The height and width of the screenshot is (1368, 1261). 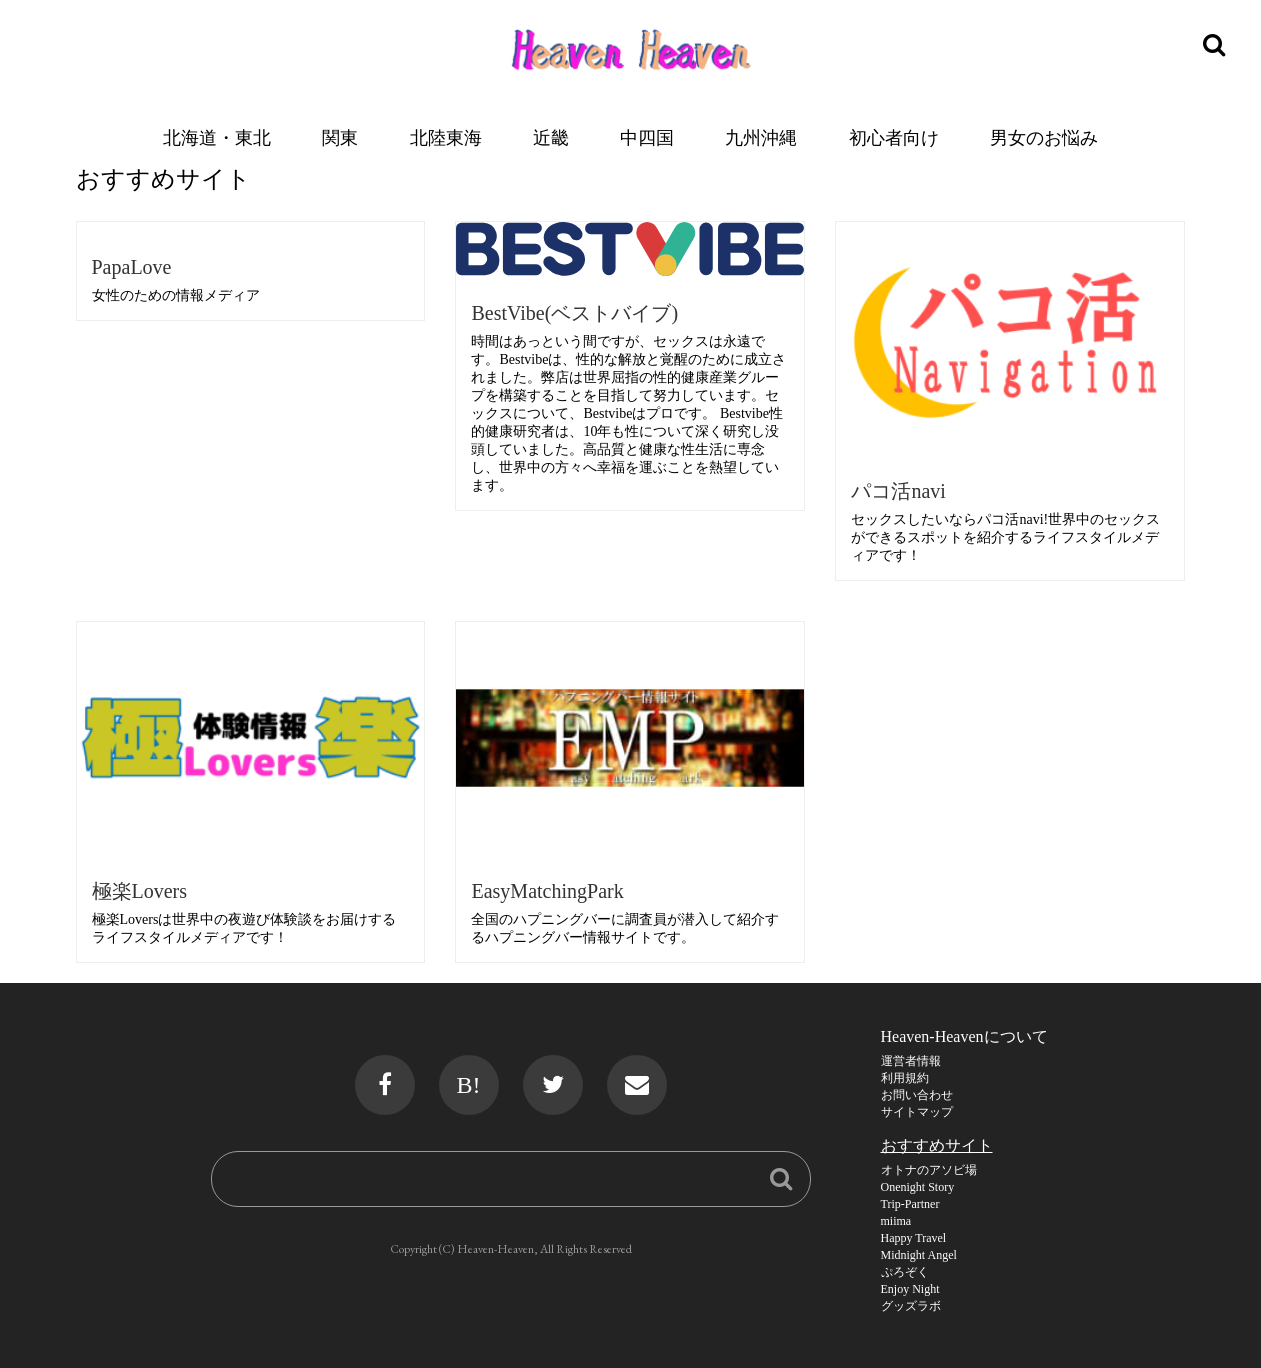 What do you see at coordinates (896, 1221) in the screenshot?
I see `miima` at bounding box center [896, 1221].